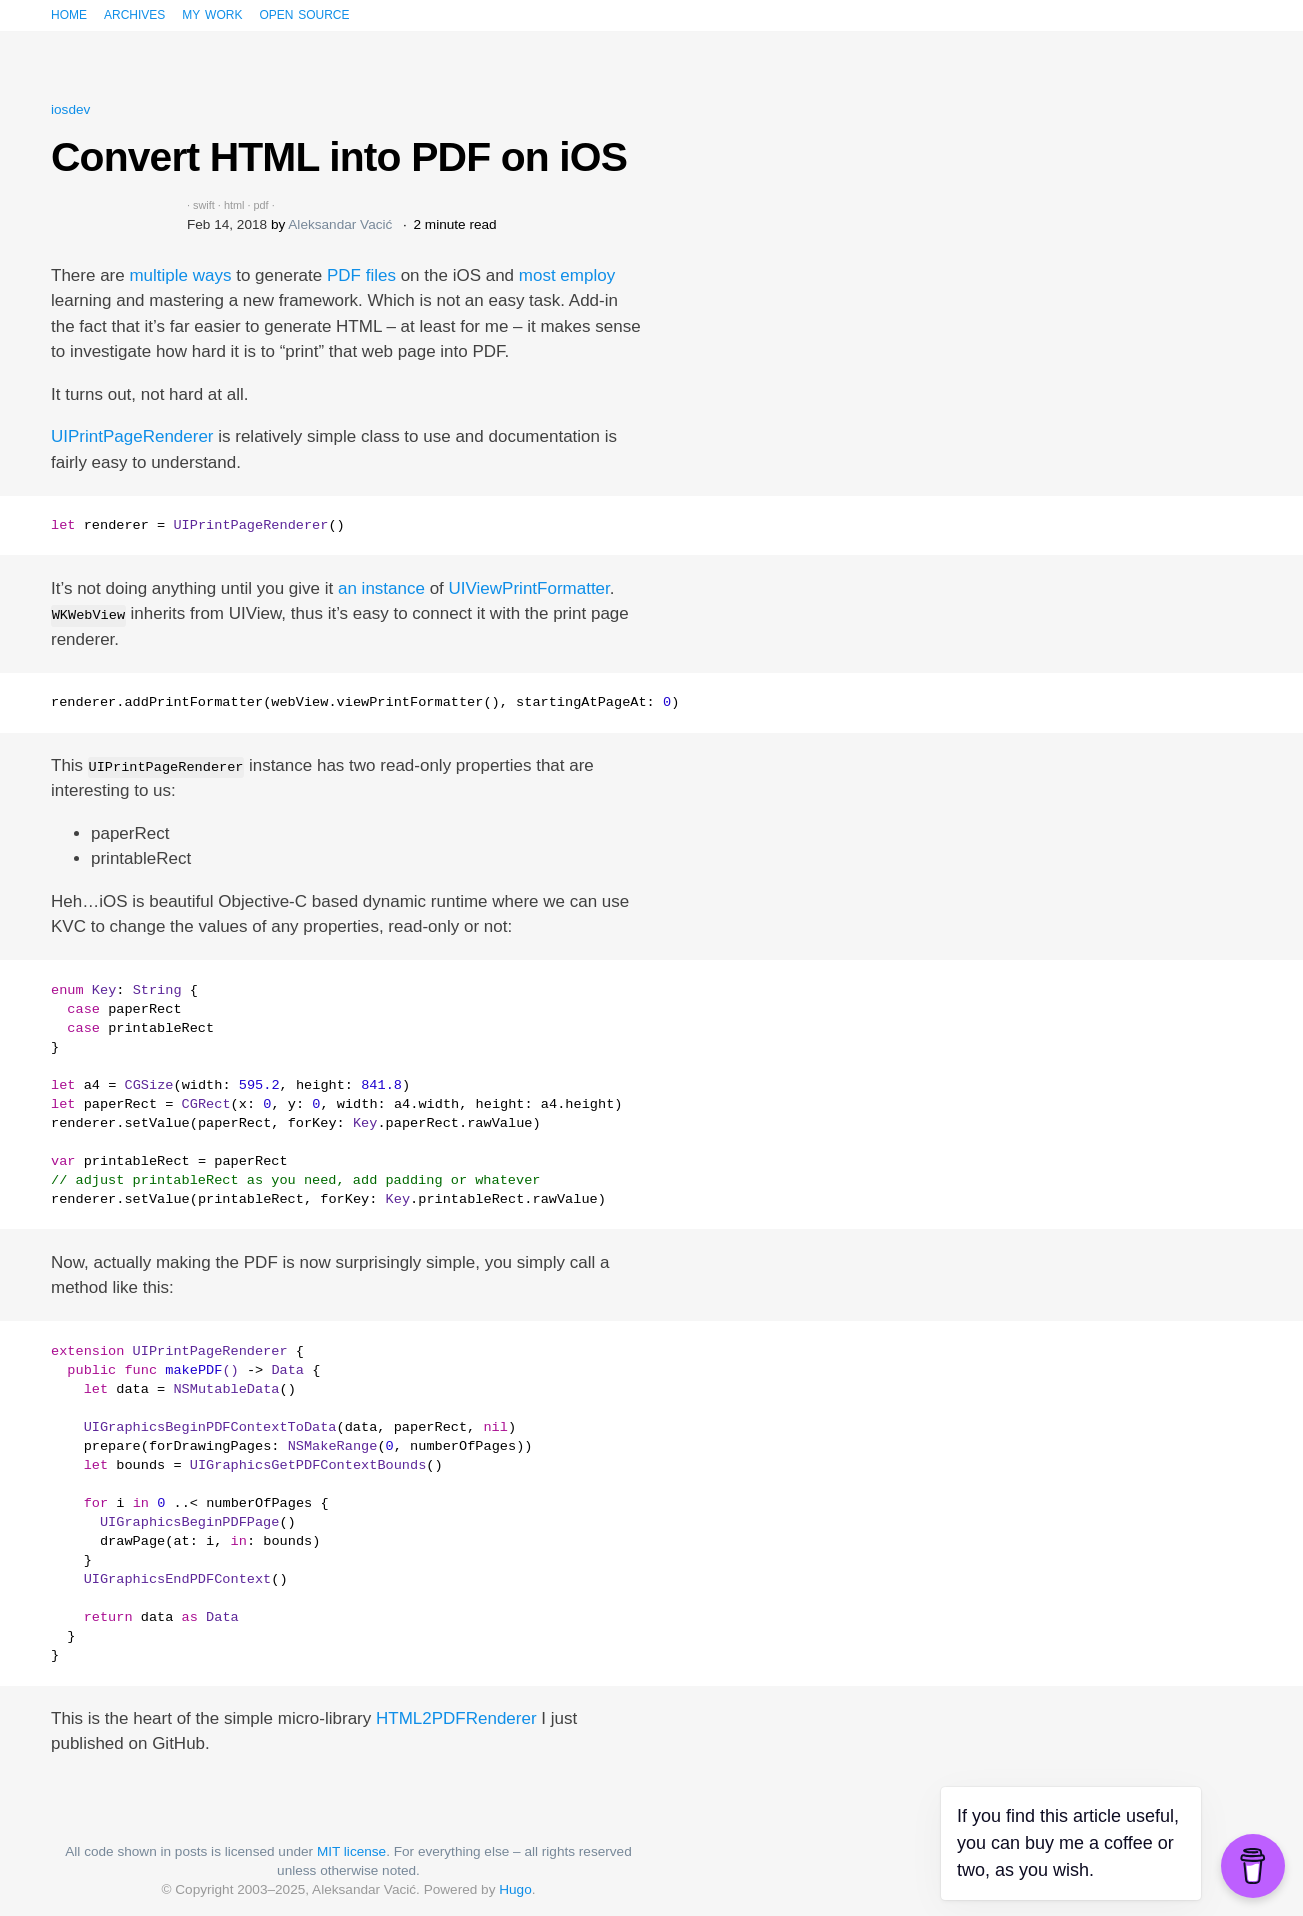 The width and height of the screenshot is (1303, 1916). What do you see at coordinates (180, 275) in the screenshot?
I see `multiple ways` at bounding box center [180, 275].